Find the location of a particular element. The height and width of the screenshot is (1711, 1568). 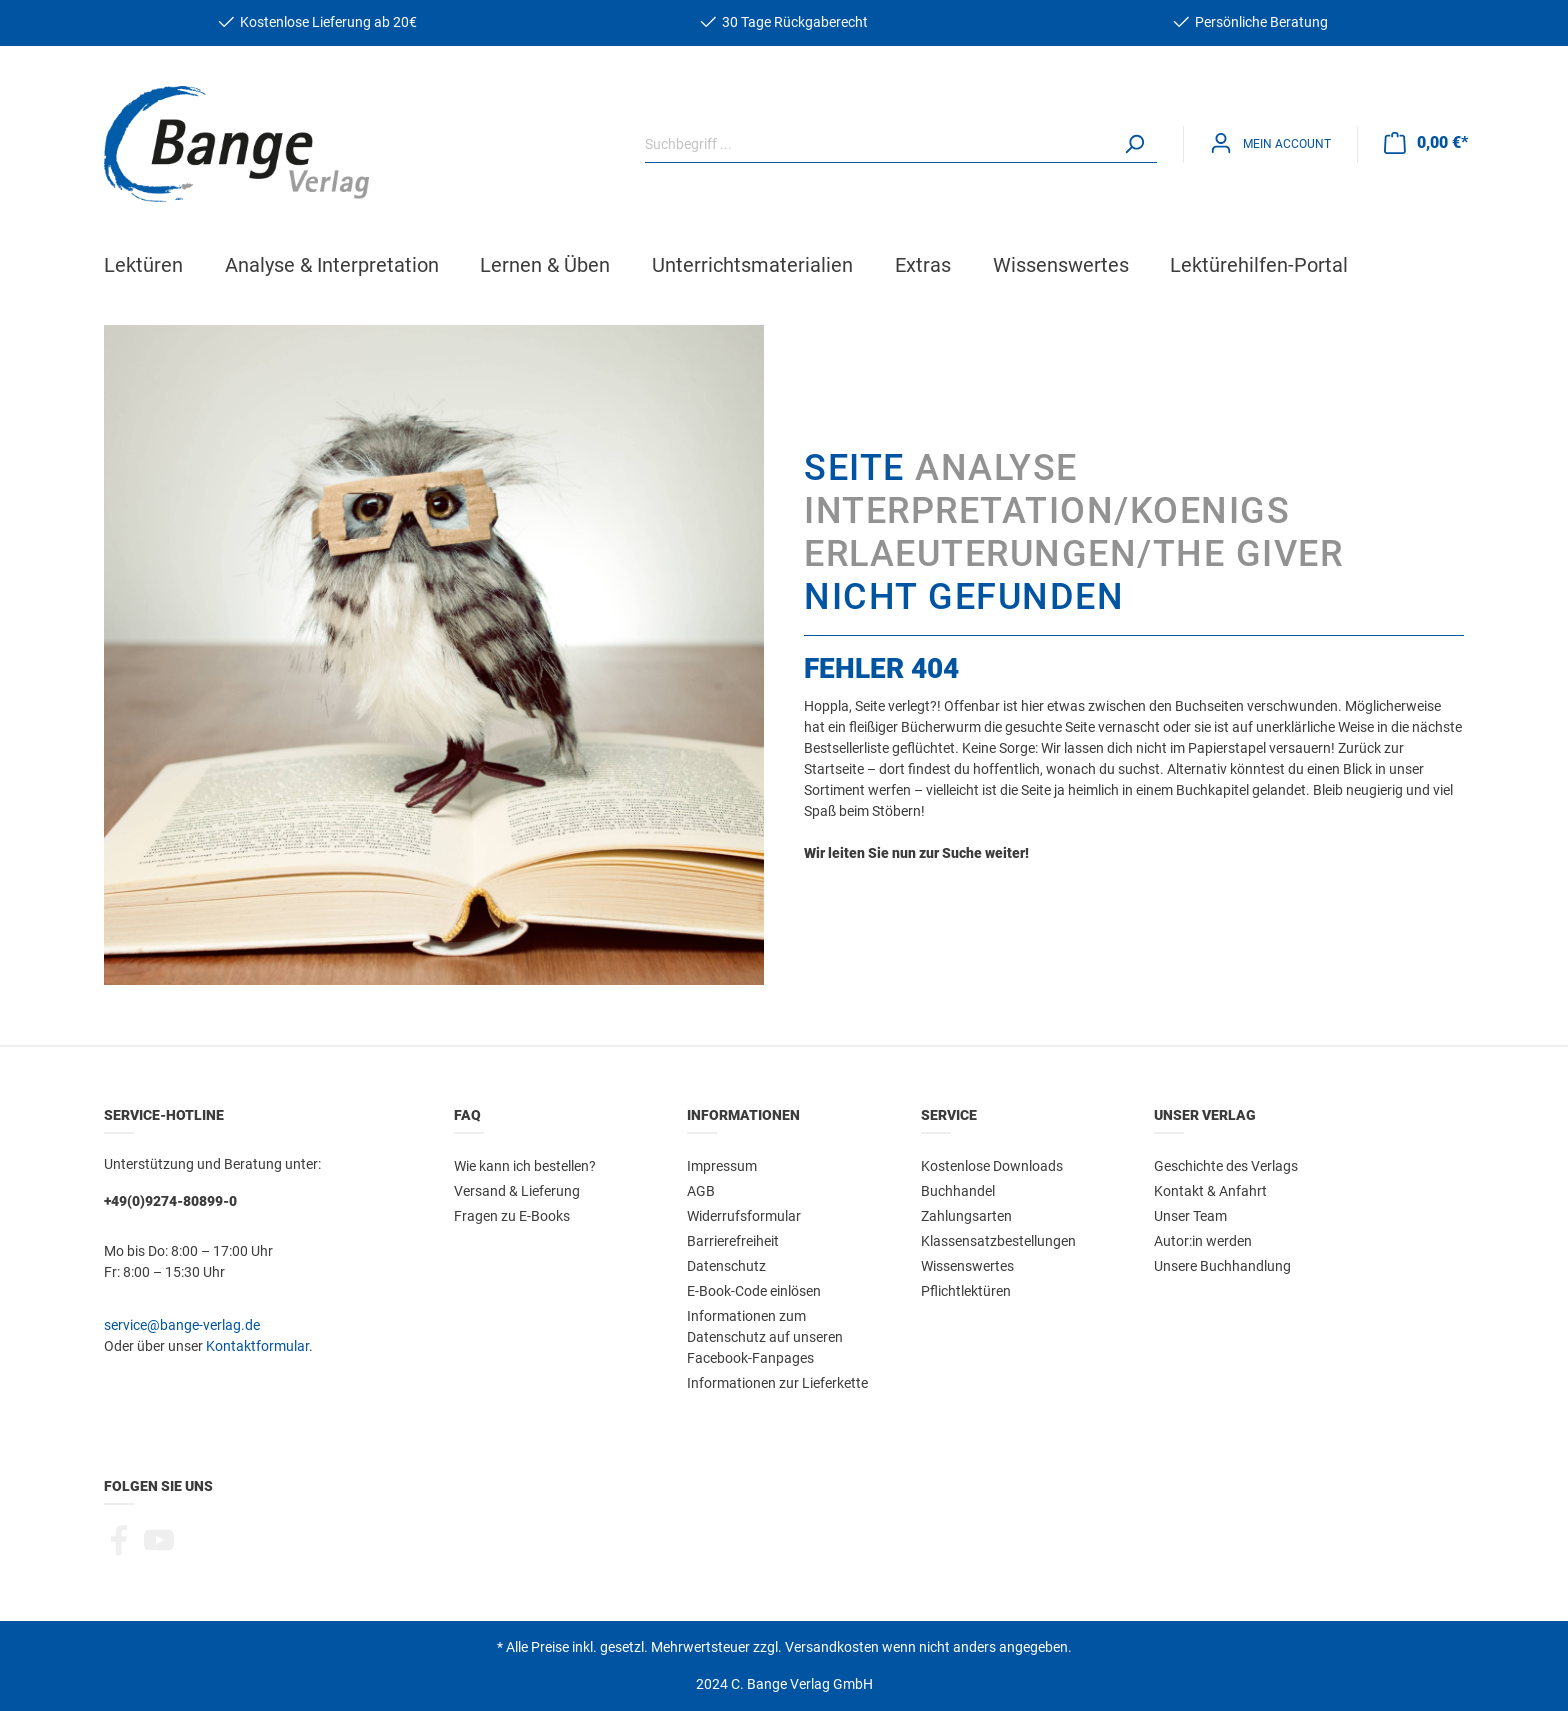

[Mein Konto] is located at coordinates (1270, 143).